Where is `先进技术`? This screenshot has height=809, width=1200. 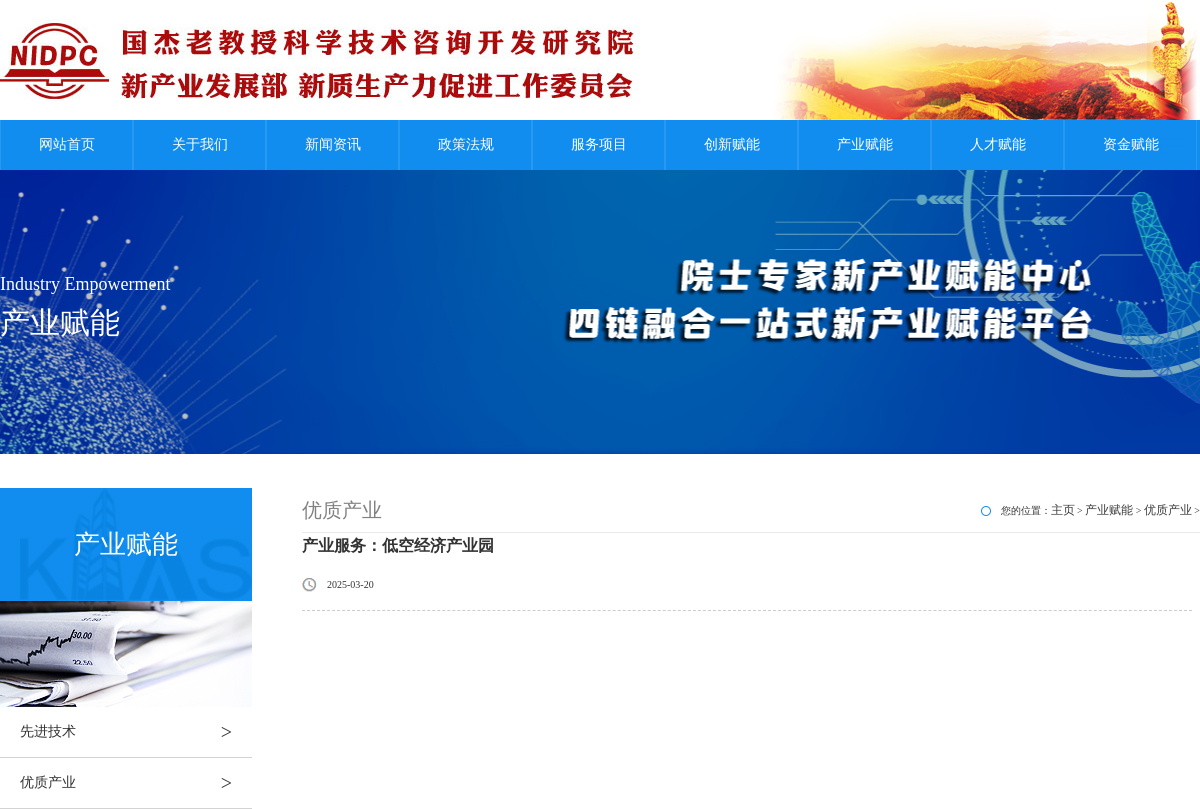 先进技术 is located at coordinates (136, 732).